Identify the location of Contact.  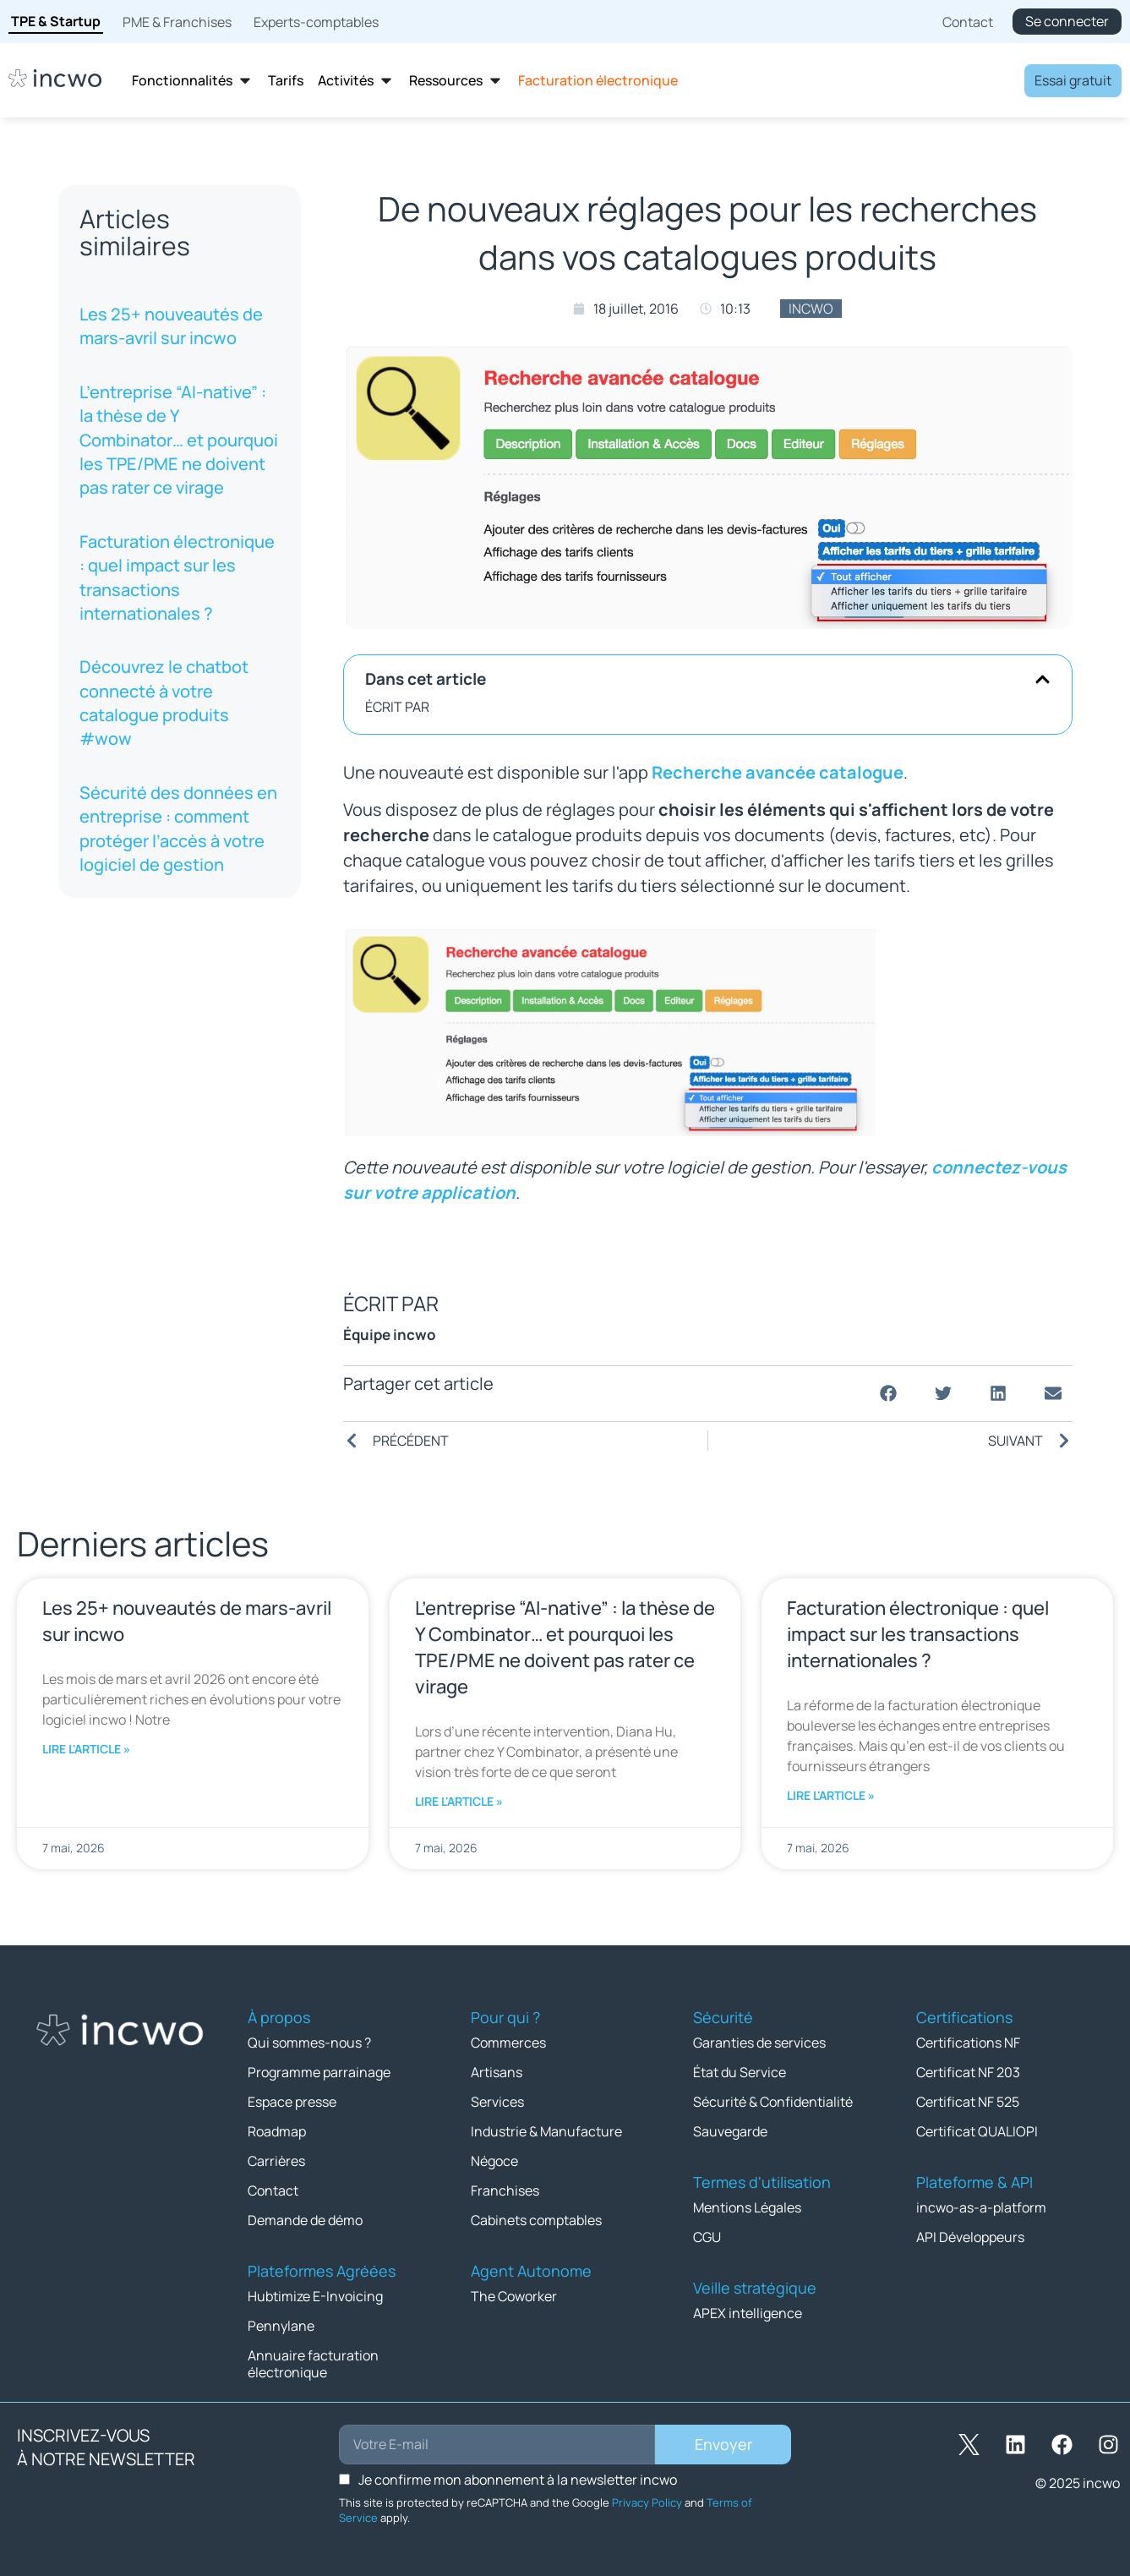
(273, 2190).